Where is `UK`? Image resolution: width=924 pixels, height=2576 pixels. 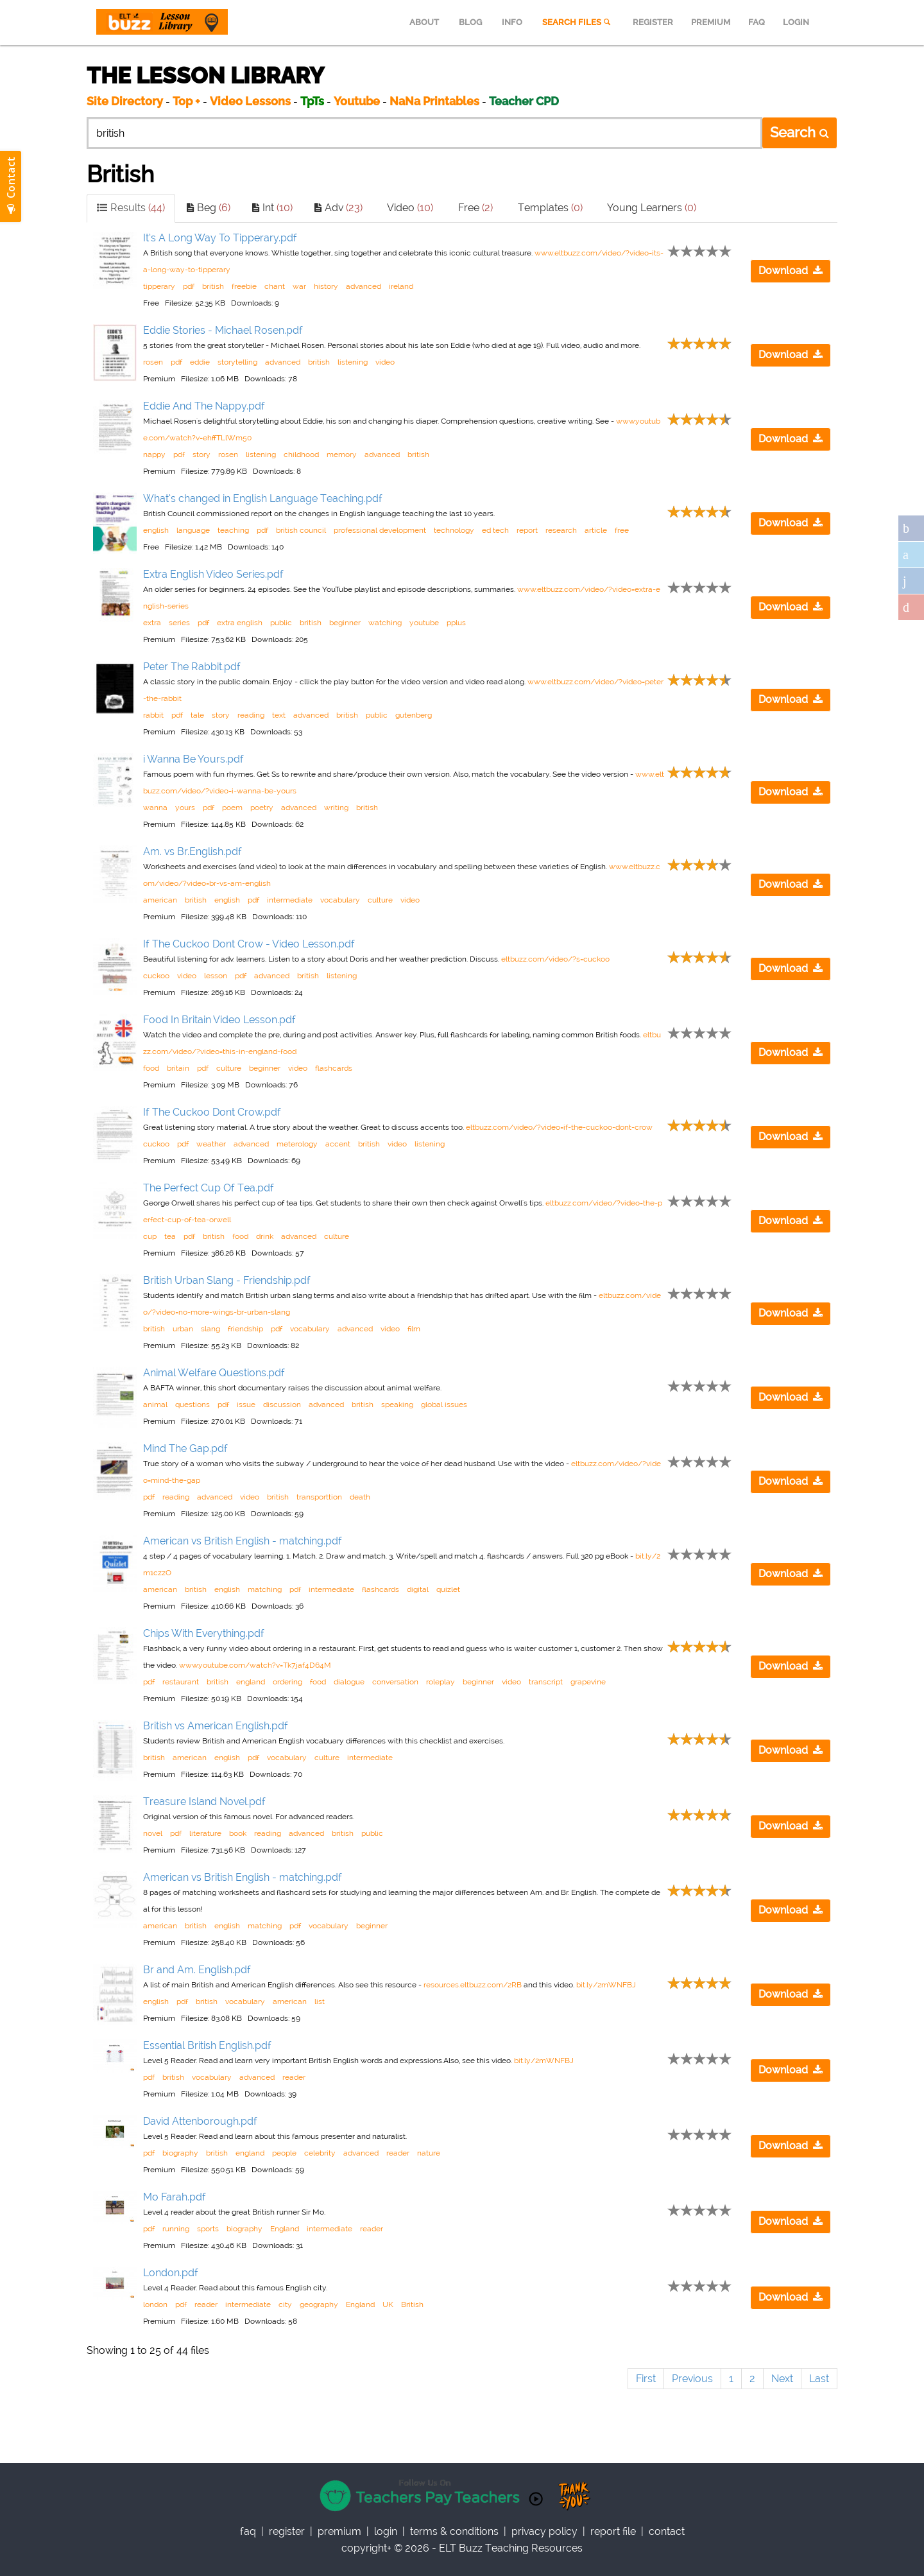 UK is located at coordinates (387, 2304).